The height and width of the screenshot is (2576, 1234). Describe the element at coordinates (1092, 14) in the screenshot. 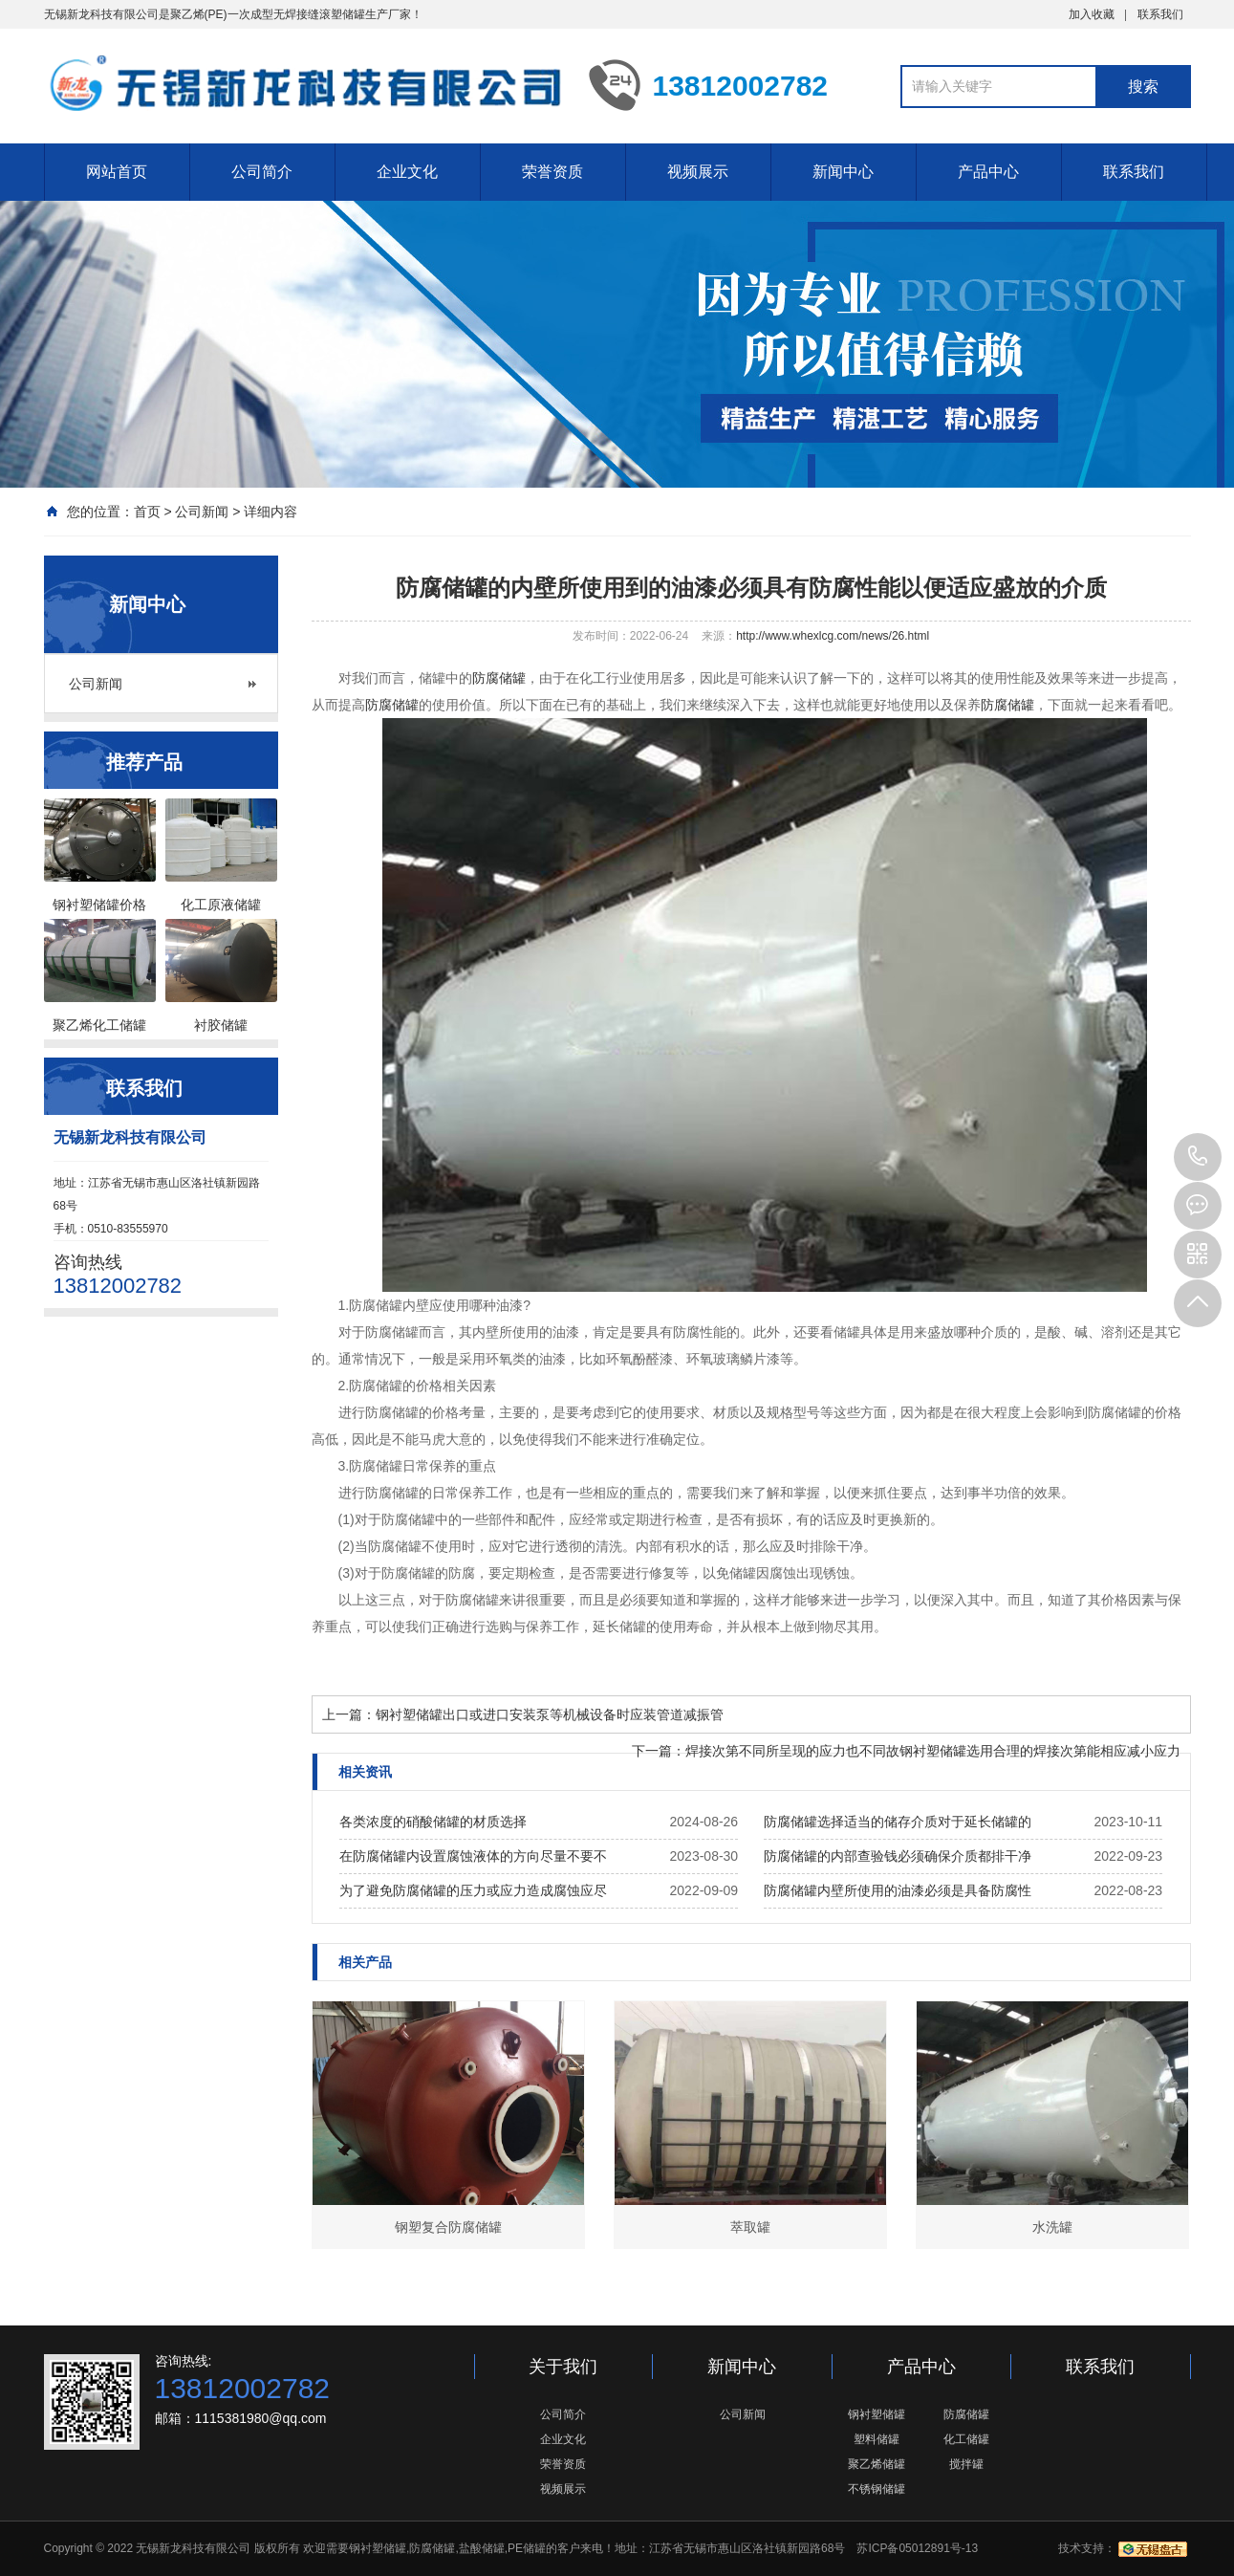

I see `加入收藏` at that location.